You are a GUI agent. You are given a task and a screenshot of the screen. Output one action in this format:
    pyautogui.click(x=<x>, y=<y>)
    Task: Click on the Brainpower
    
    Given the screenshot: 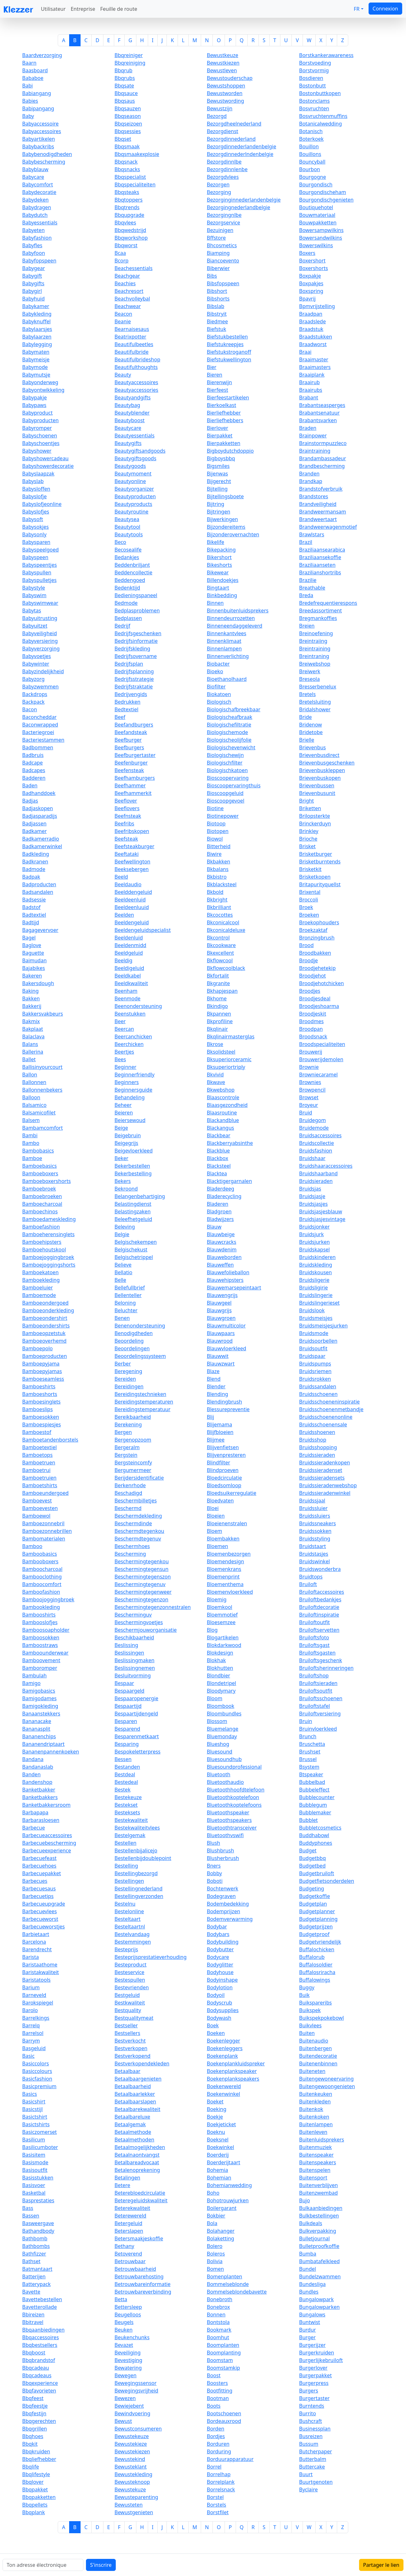 What is the action you would take?
    pyautogui.click(x=313, y=435)
    